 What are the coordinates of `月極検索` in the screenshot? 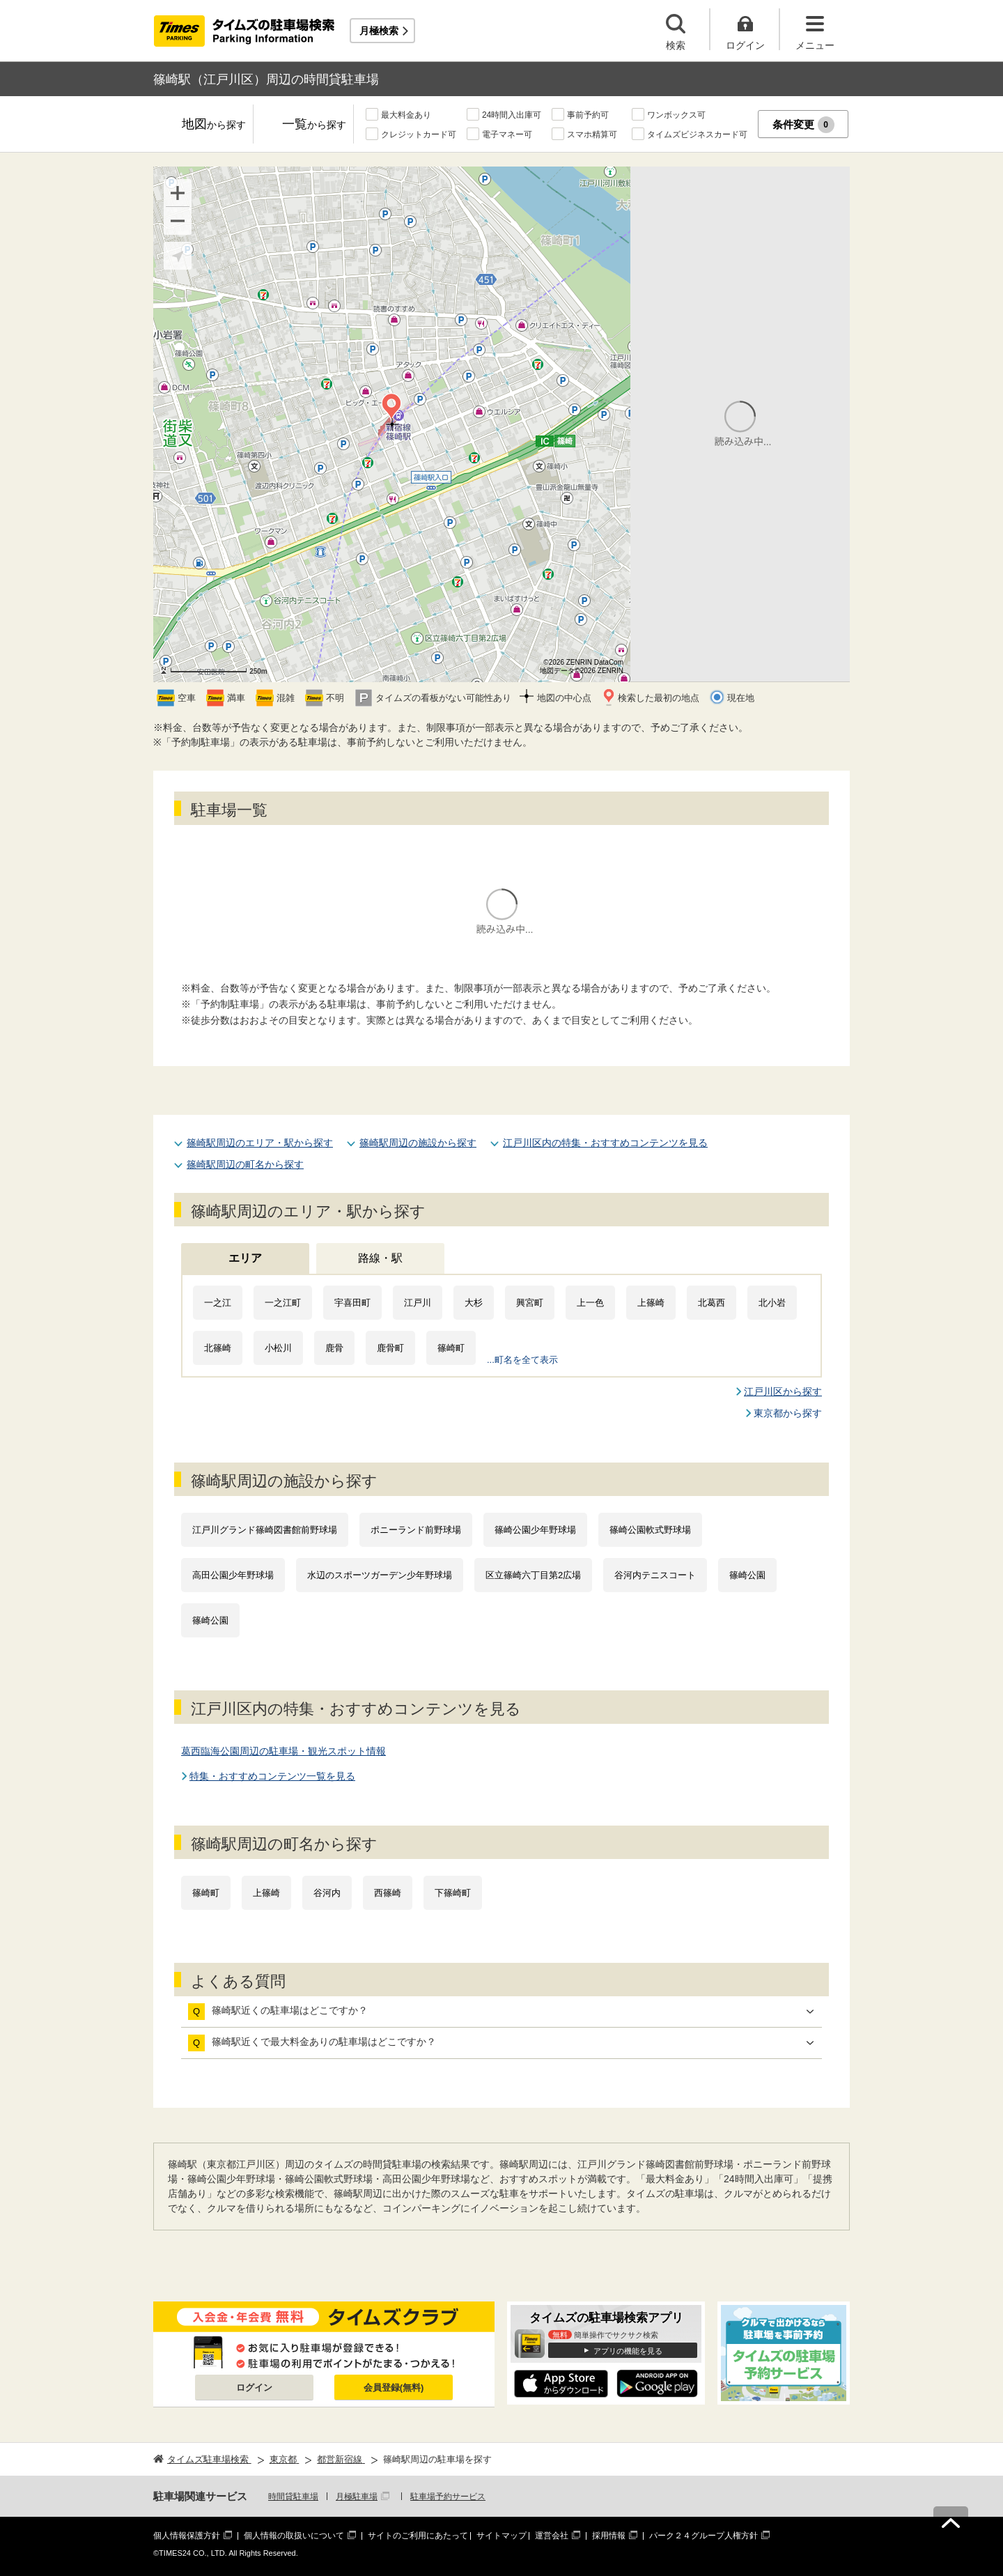 It's located at (378, 30).